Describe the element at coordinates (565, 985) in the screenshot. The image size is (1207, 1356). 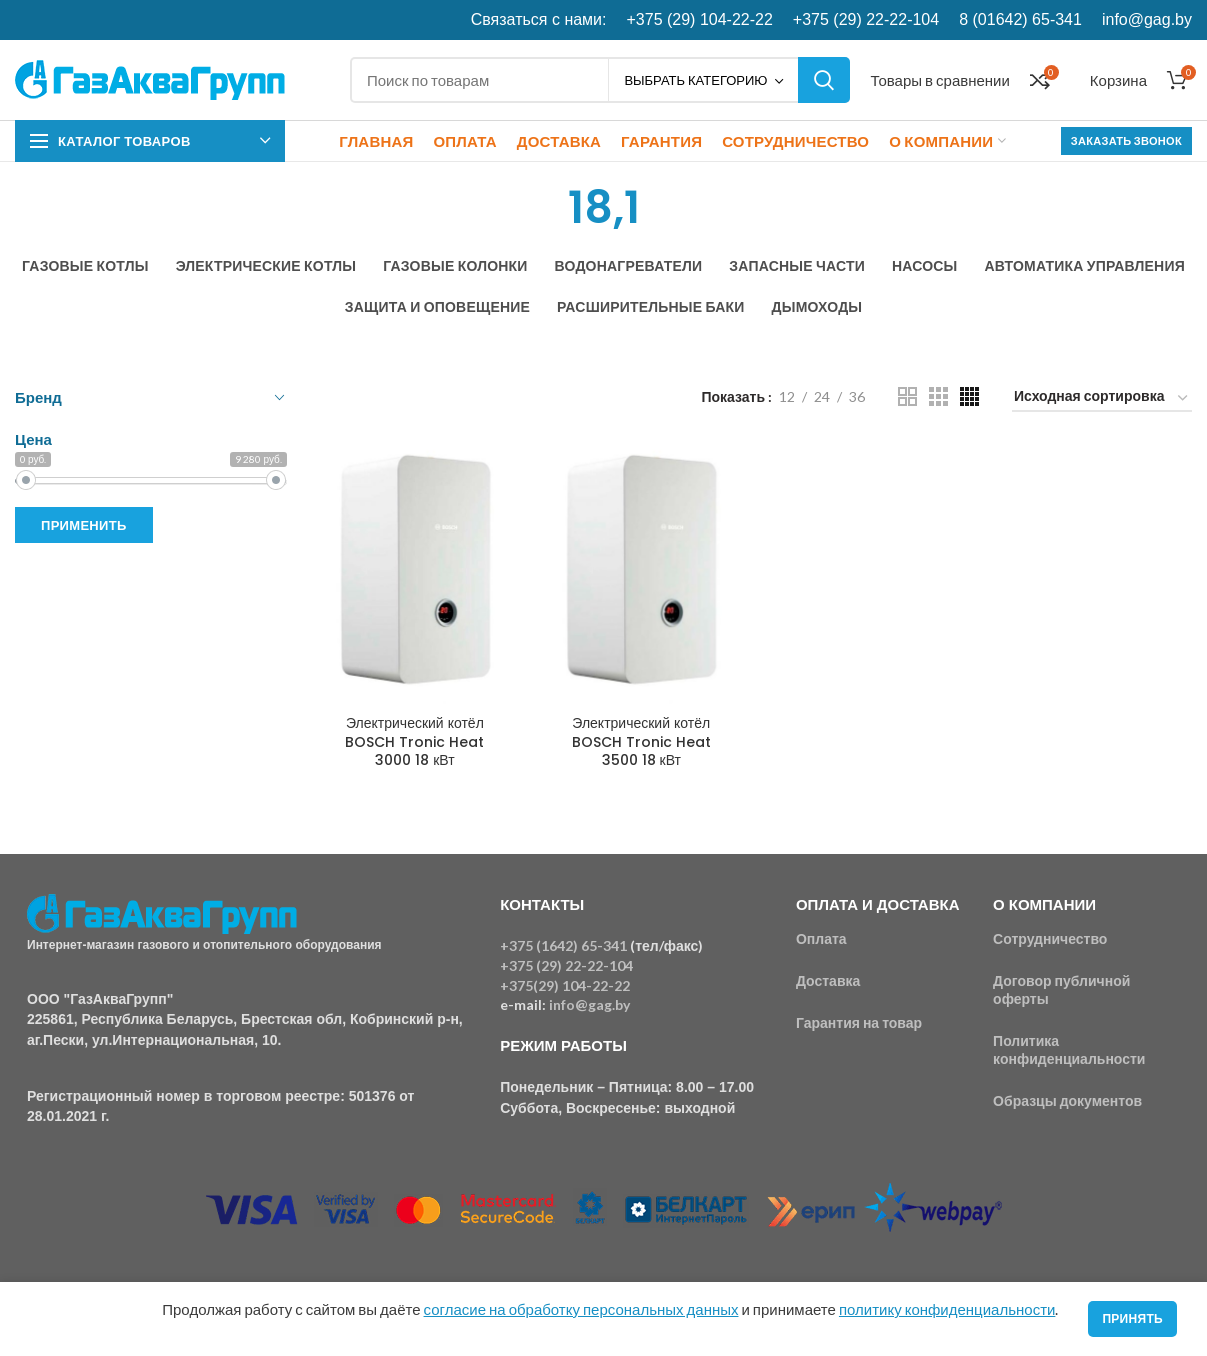
I see `+375(29) 104-22-22` at that location.